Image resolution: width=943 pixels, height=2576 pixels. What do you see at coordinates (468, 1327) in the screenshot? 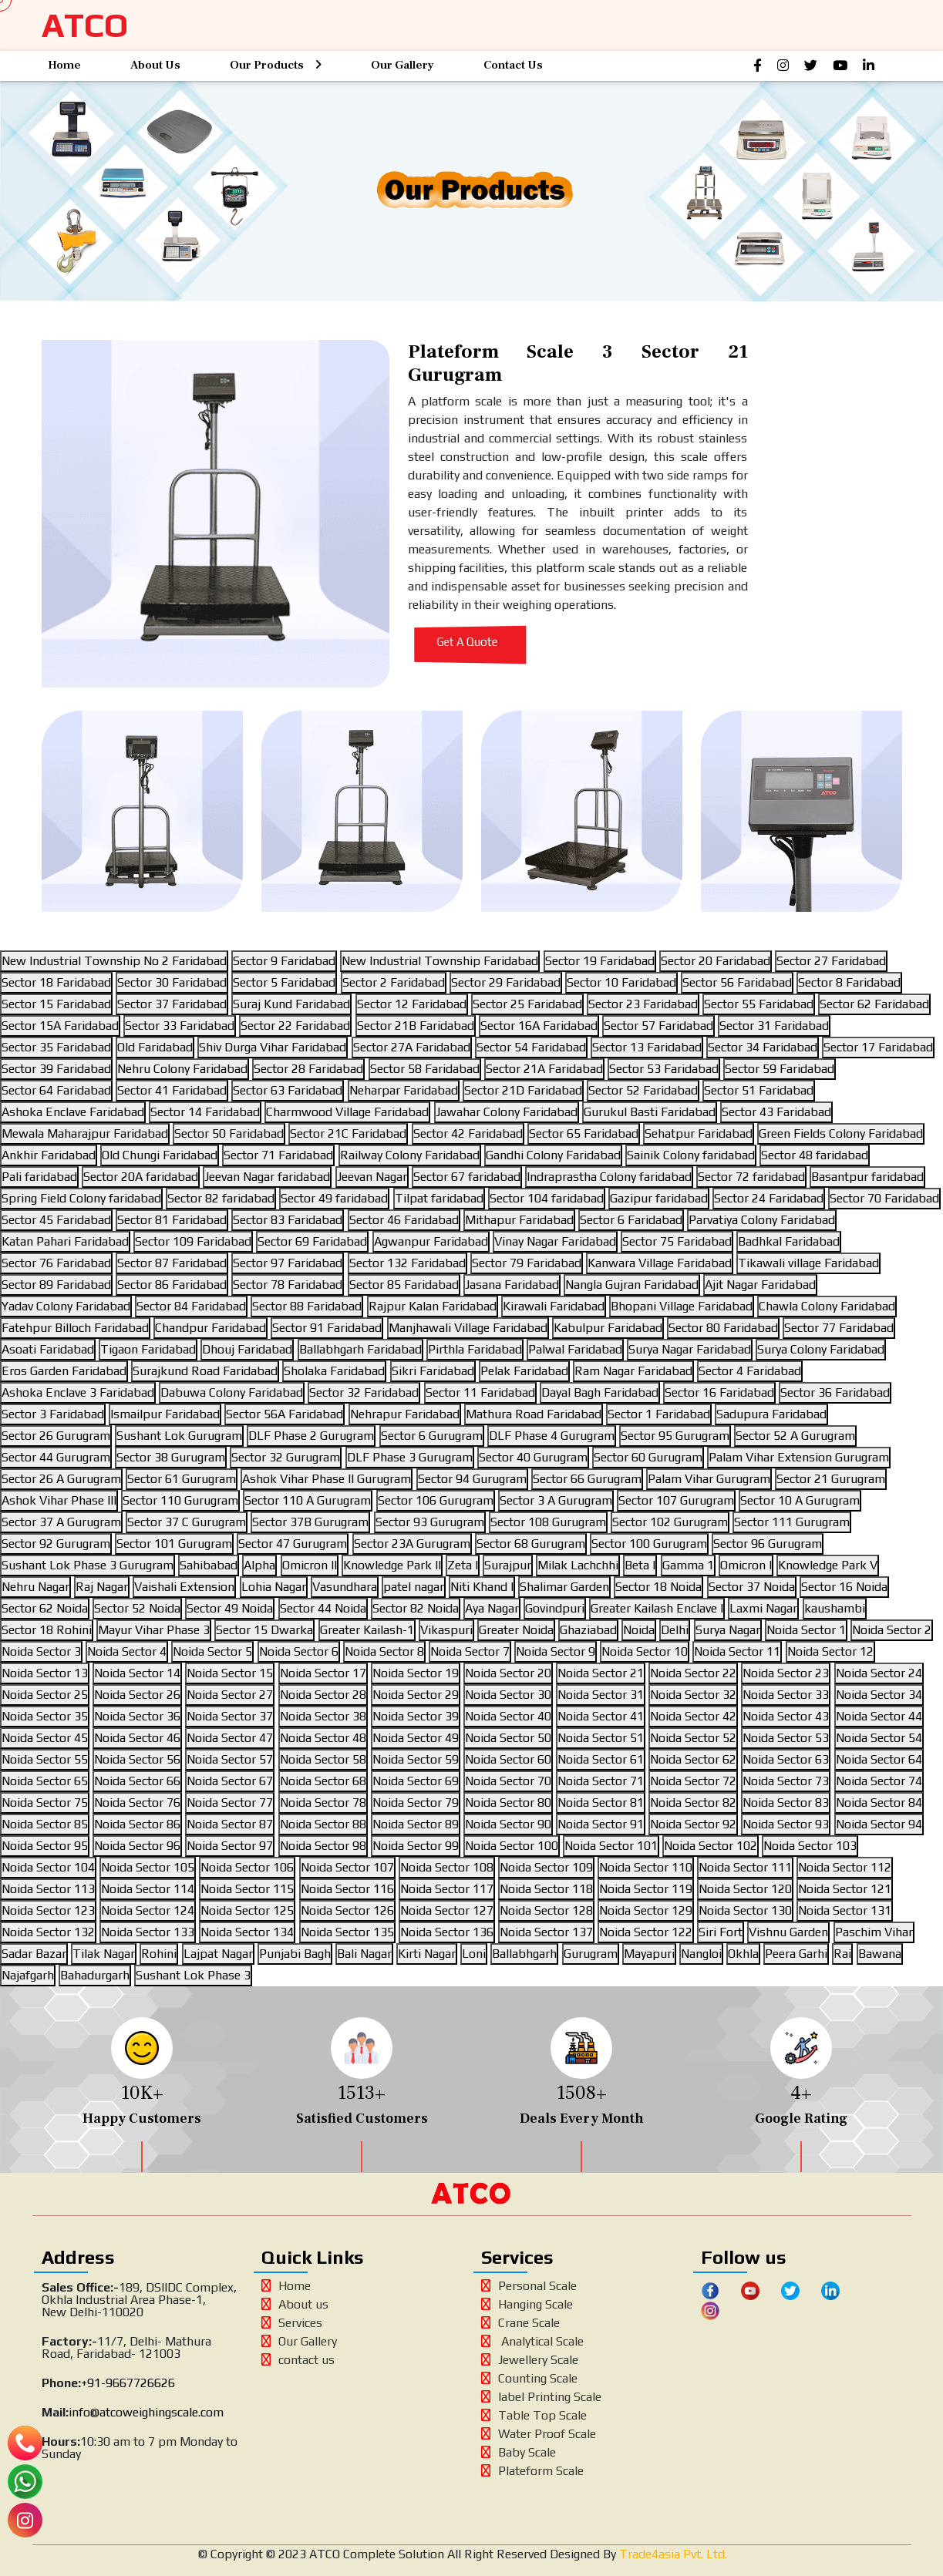
I see `Manjhawali Village Faridabad` at bounding box center [468, 1327].